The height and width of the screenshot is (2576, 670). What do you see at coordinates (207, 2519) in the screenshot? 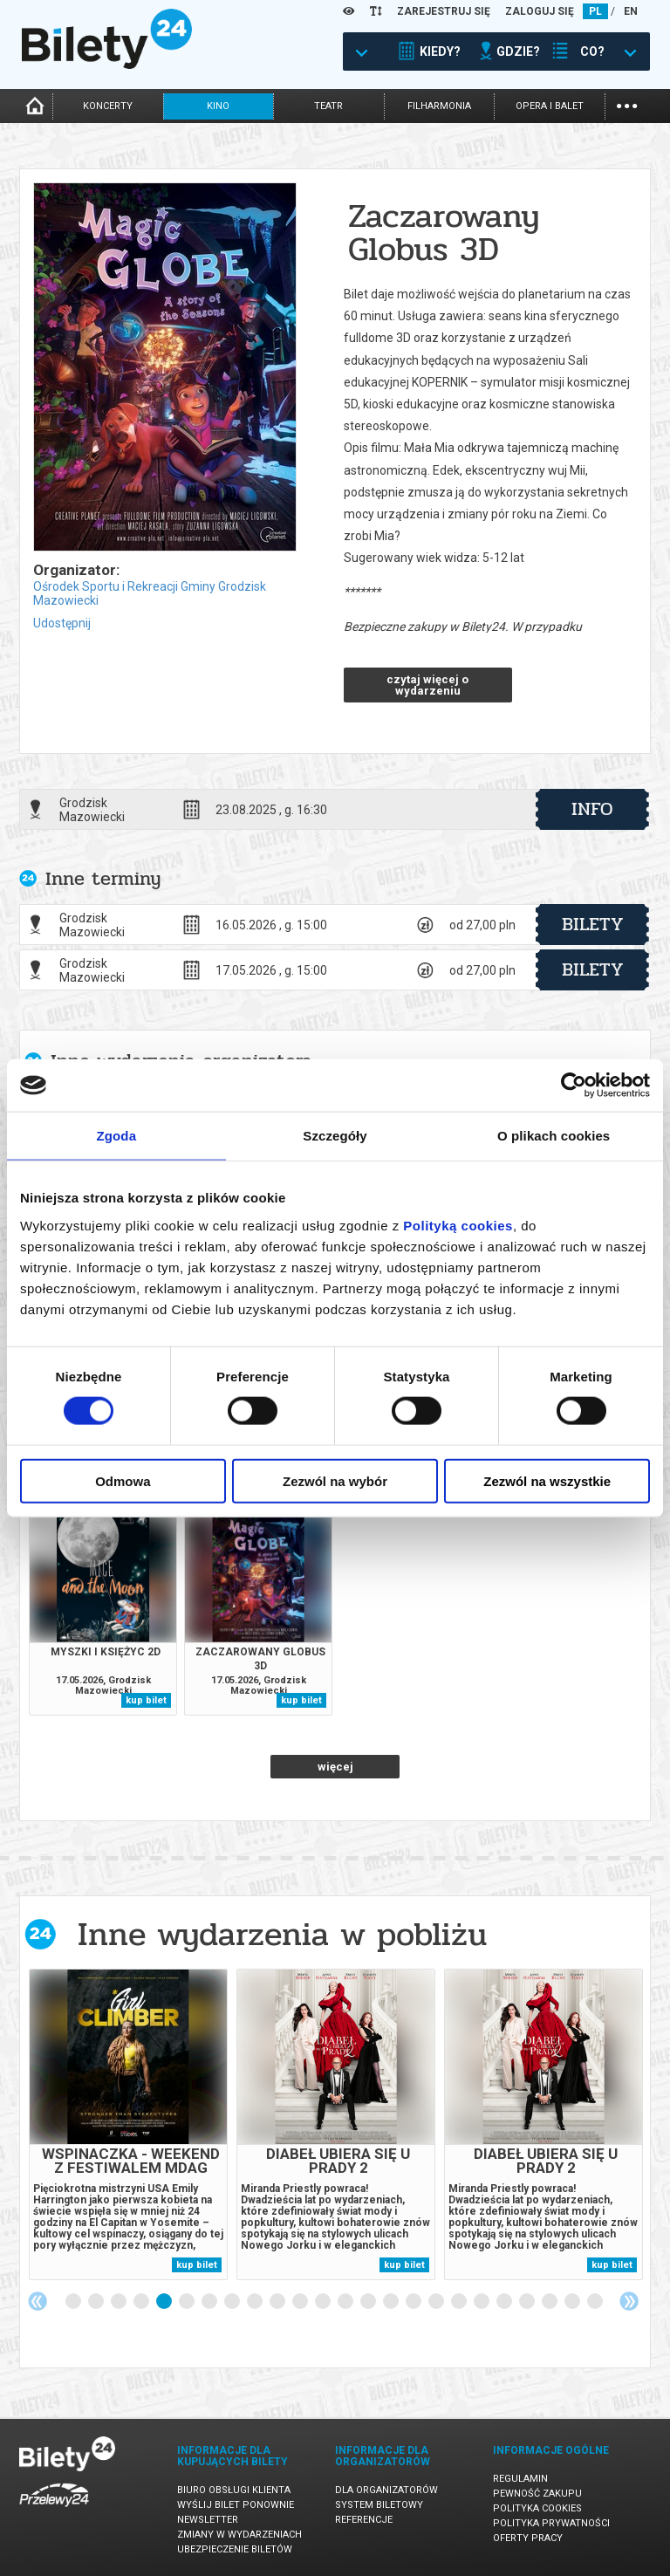
I see `Newsletter` at bounding box center [207, 2519].